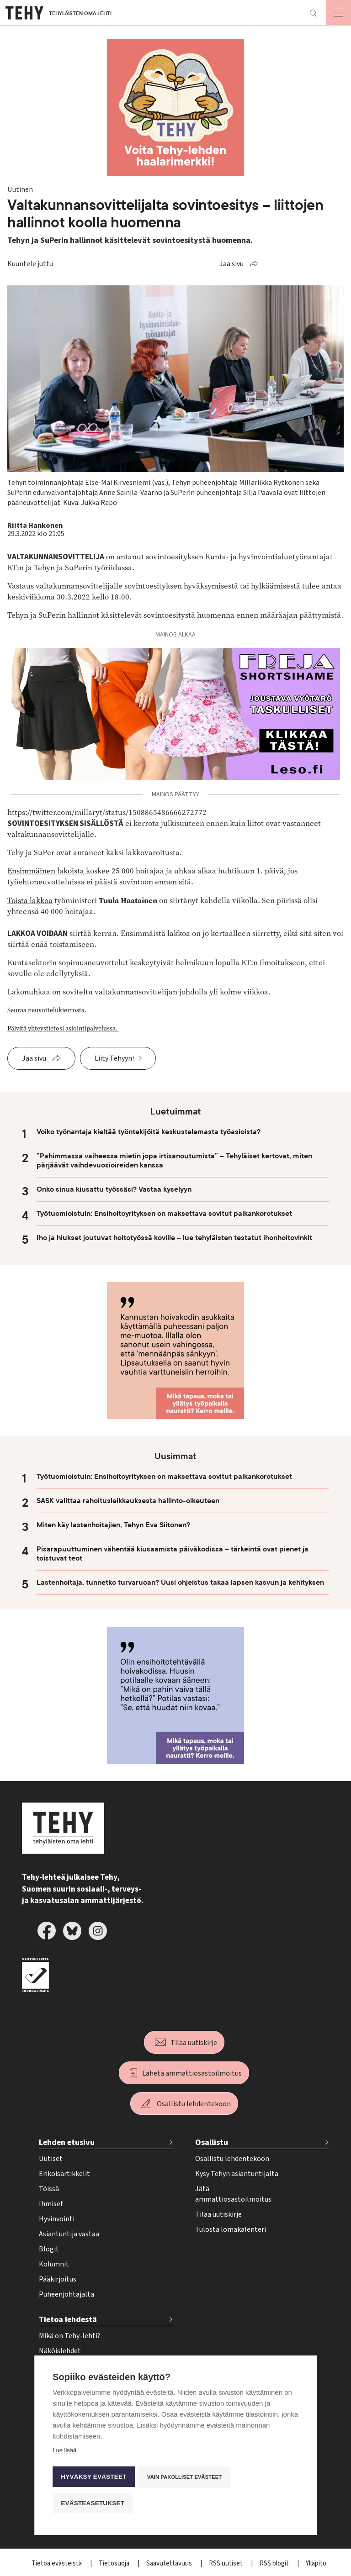  What do you see at coordinates (69, 2336) in the screenshot?
I see `Mikä on Tehy-lehti?` at bounding box center [69, 2336].